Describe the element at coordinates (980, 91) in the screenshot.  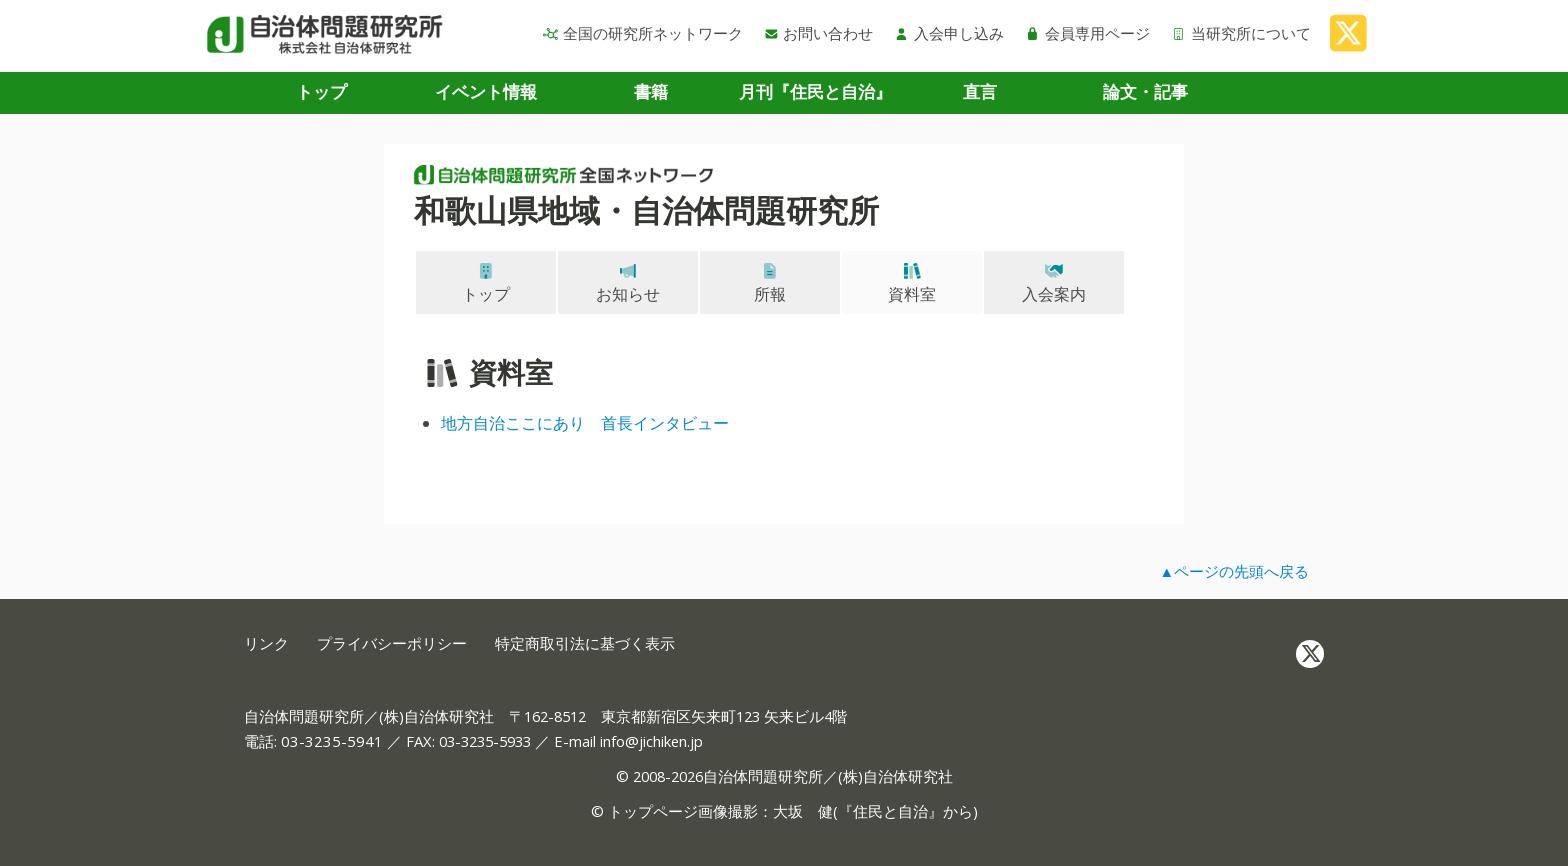
I see `直言` at that location.